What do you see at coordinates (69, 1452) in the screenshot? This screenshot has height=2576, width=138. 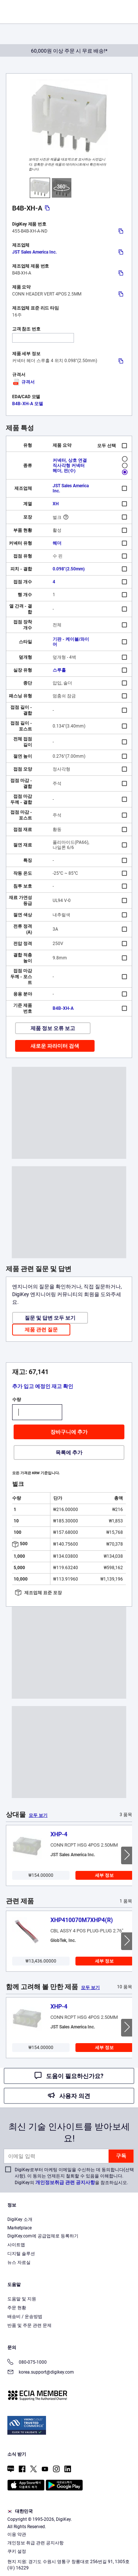 I see `목록에 추가` at bounding box center [69, 1452].